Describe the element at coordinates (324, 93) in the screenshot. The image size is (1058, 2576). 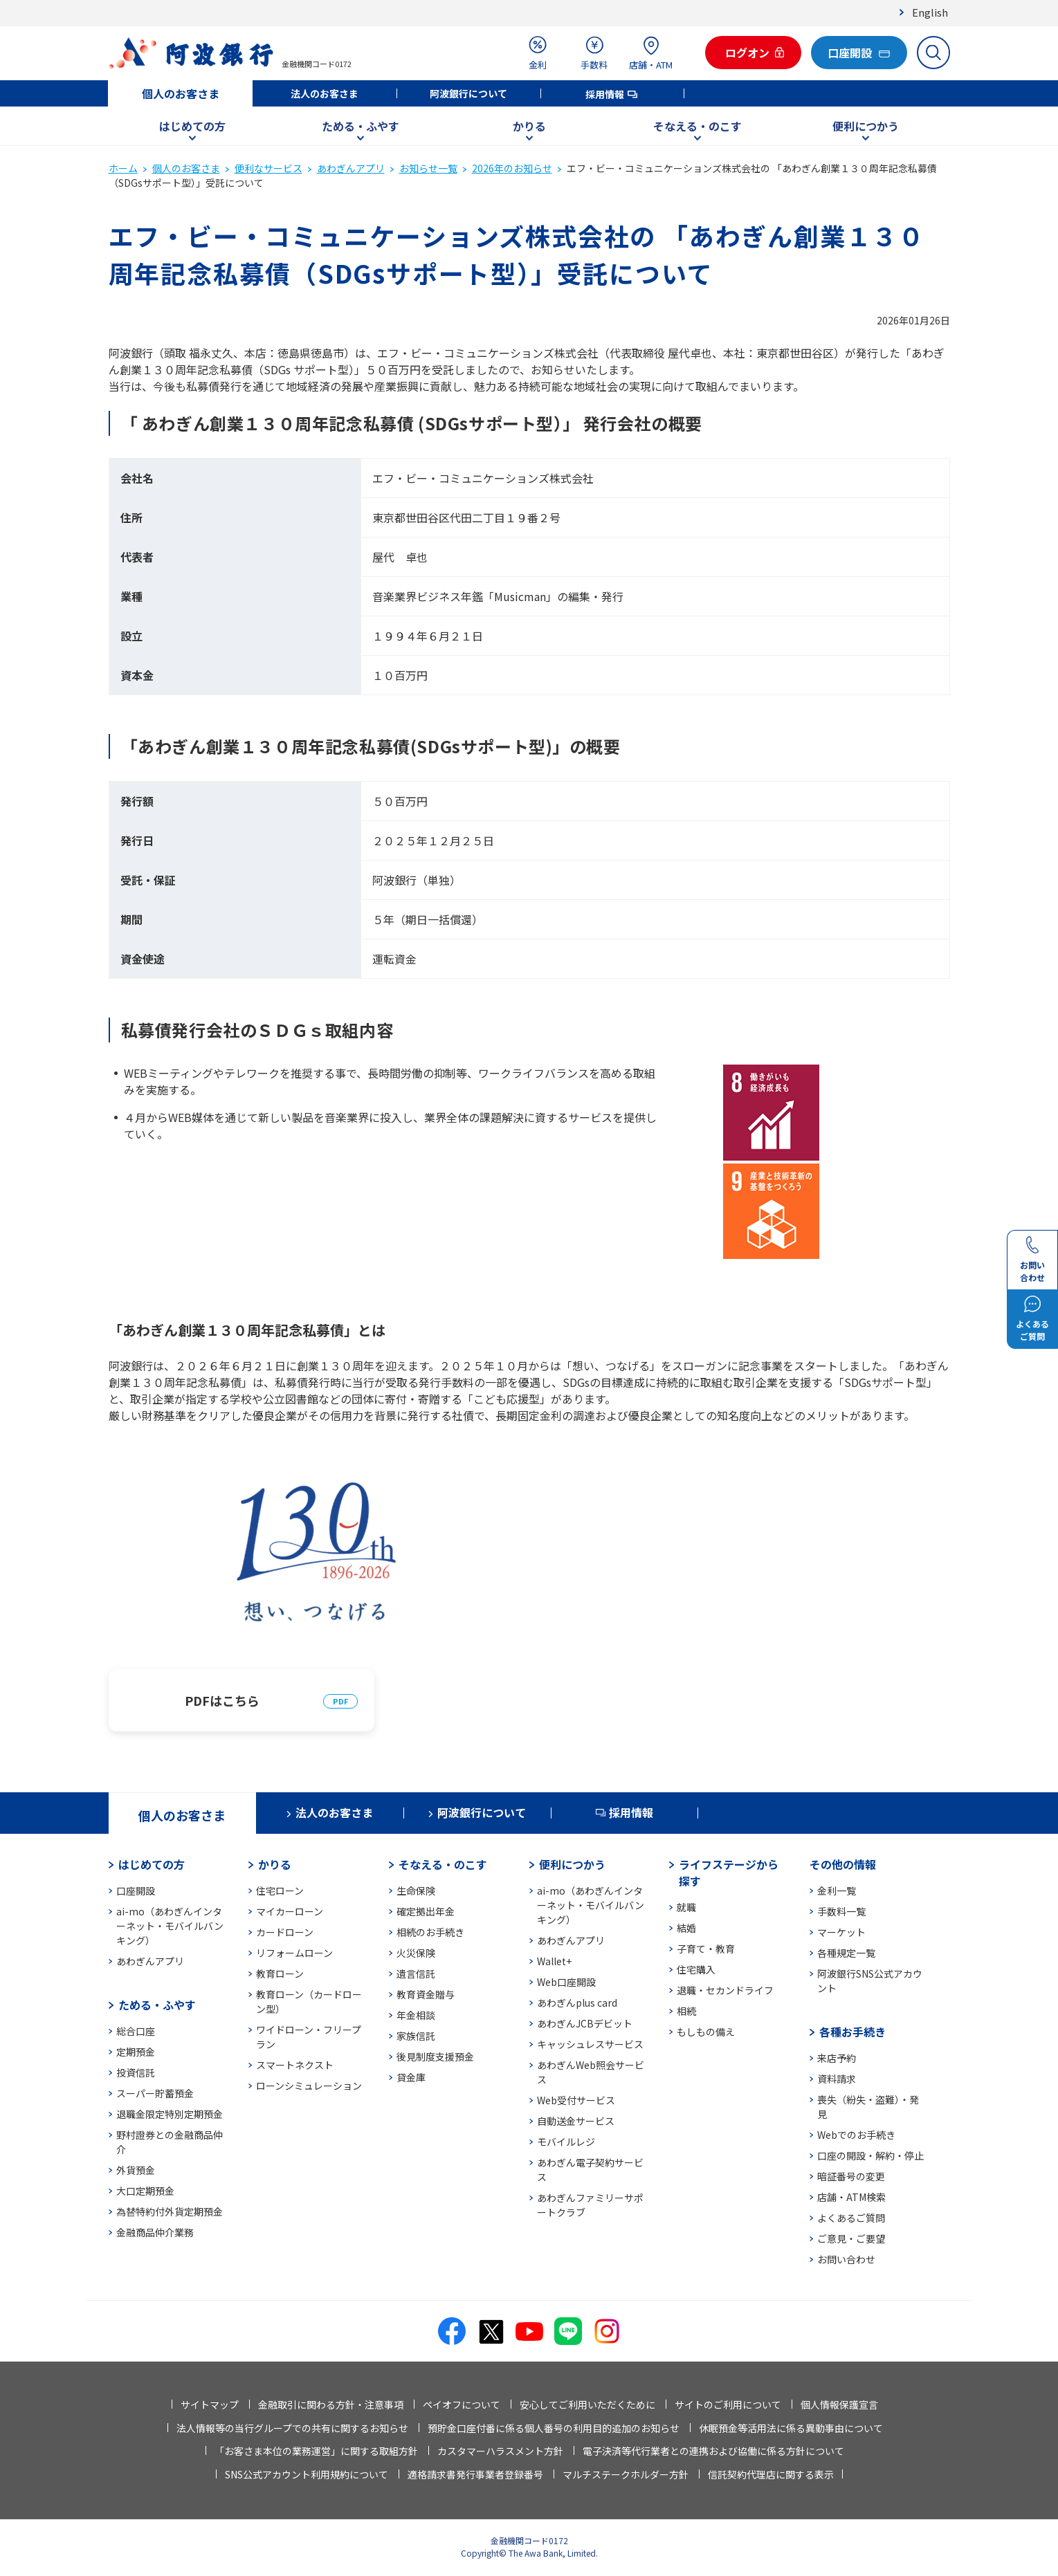
I see `法人のお客さま` at that location.